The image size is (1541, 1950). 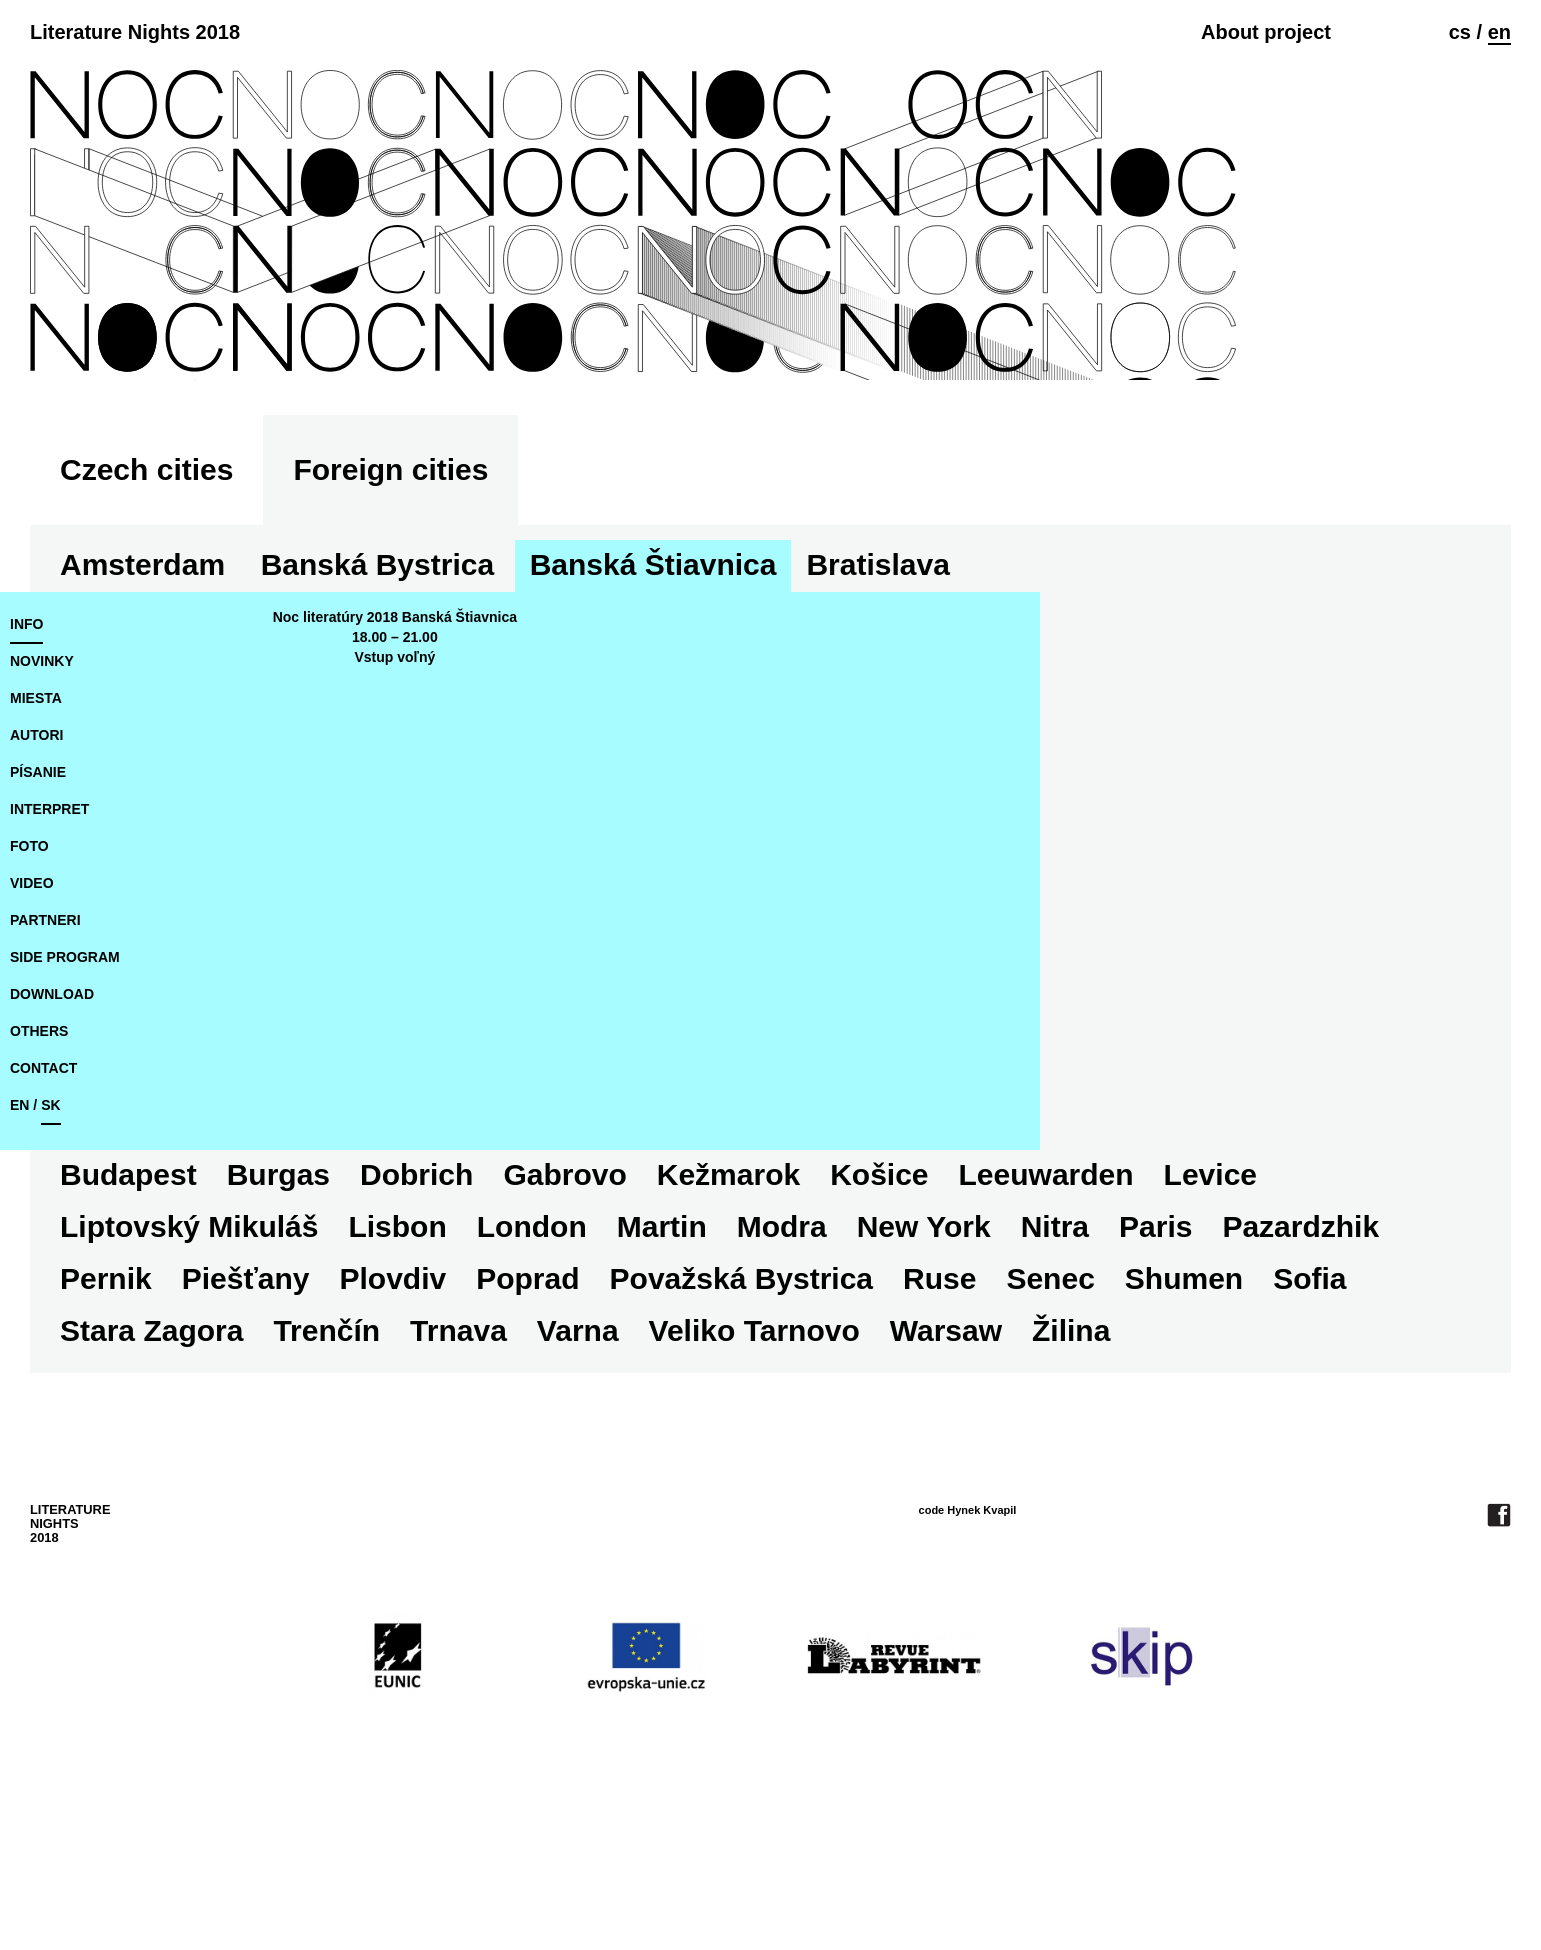 I want to click on Varna, so click(x=1345, y=1436).